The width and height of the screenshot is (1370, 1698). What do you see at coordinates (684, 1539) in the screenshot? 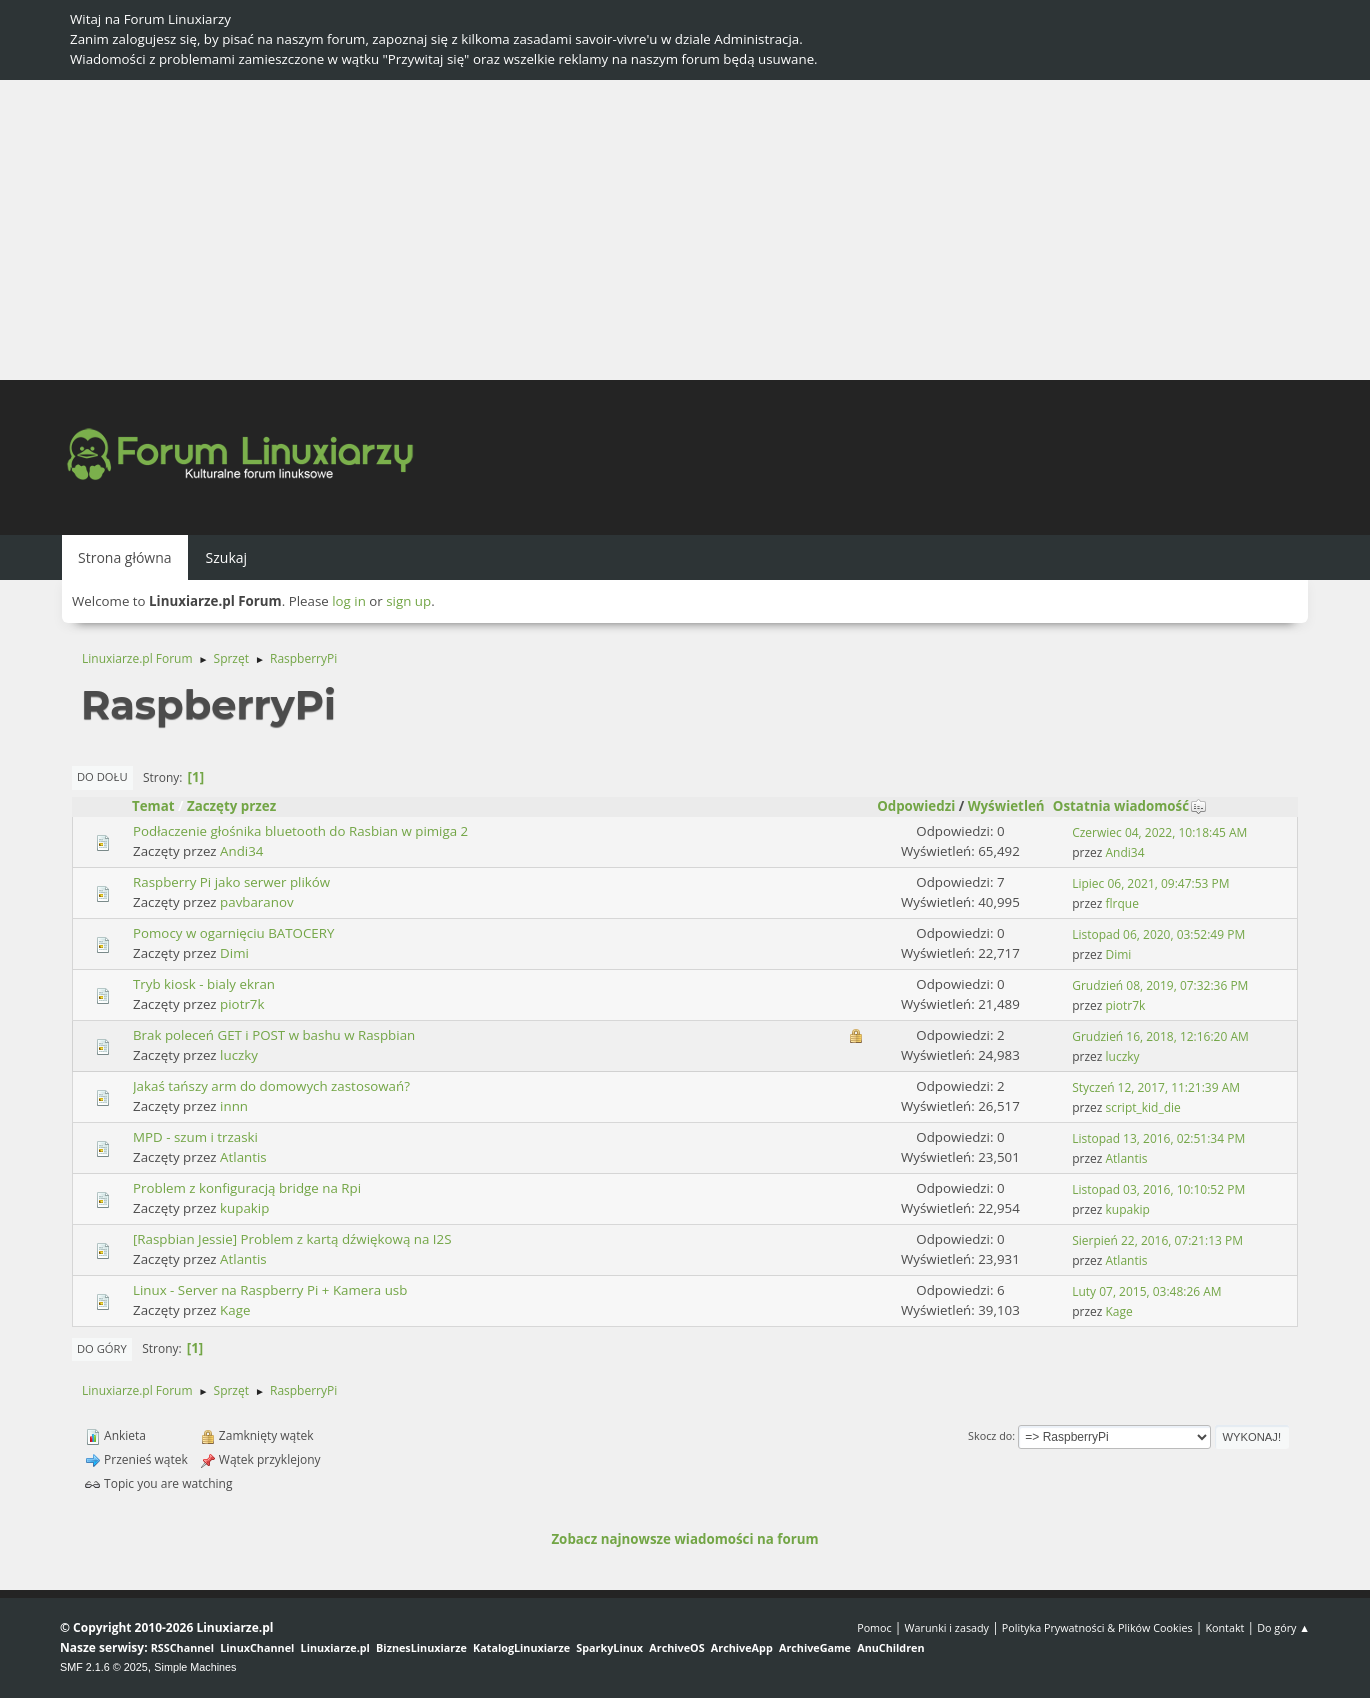
I see `Zobacz najnowsze wiadomości na forum` at bounding box center [684, 1539].